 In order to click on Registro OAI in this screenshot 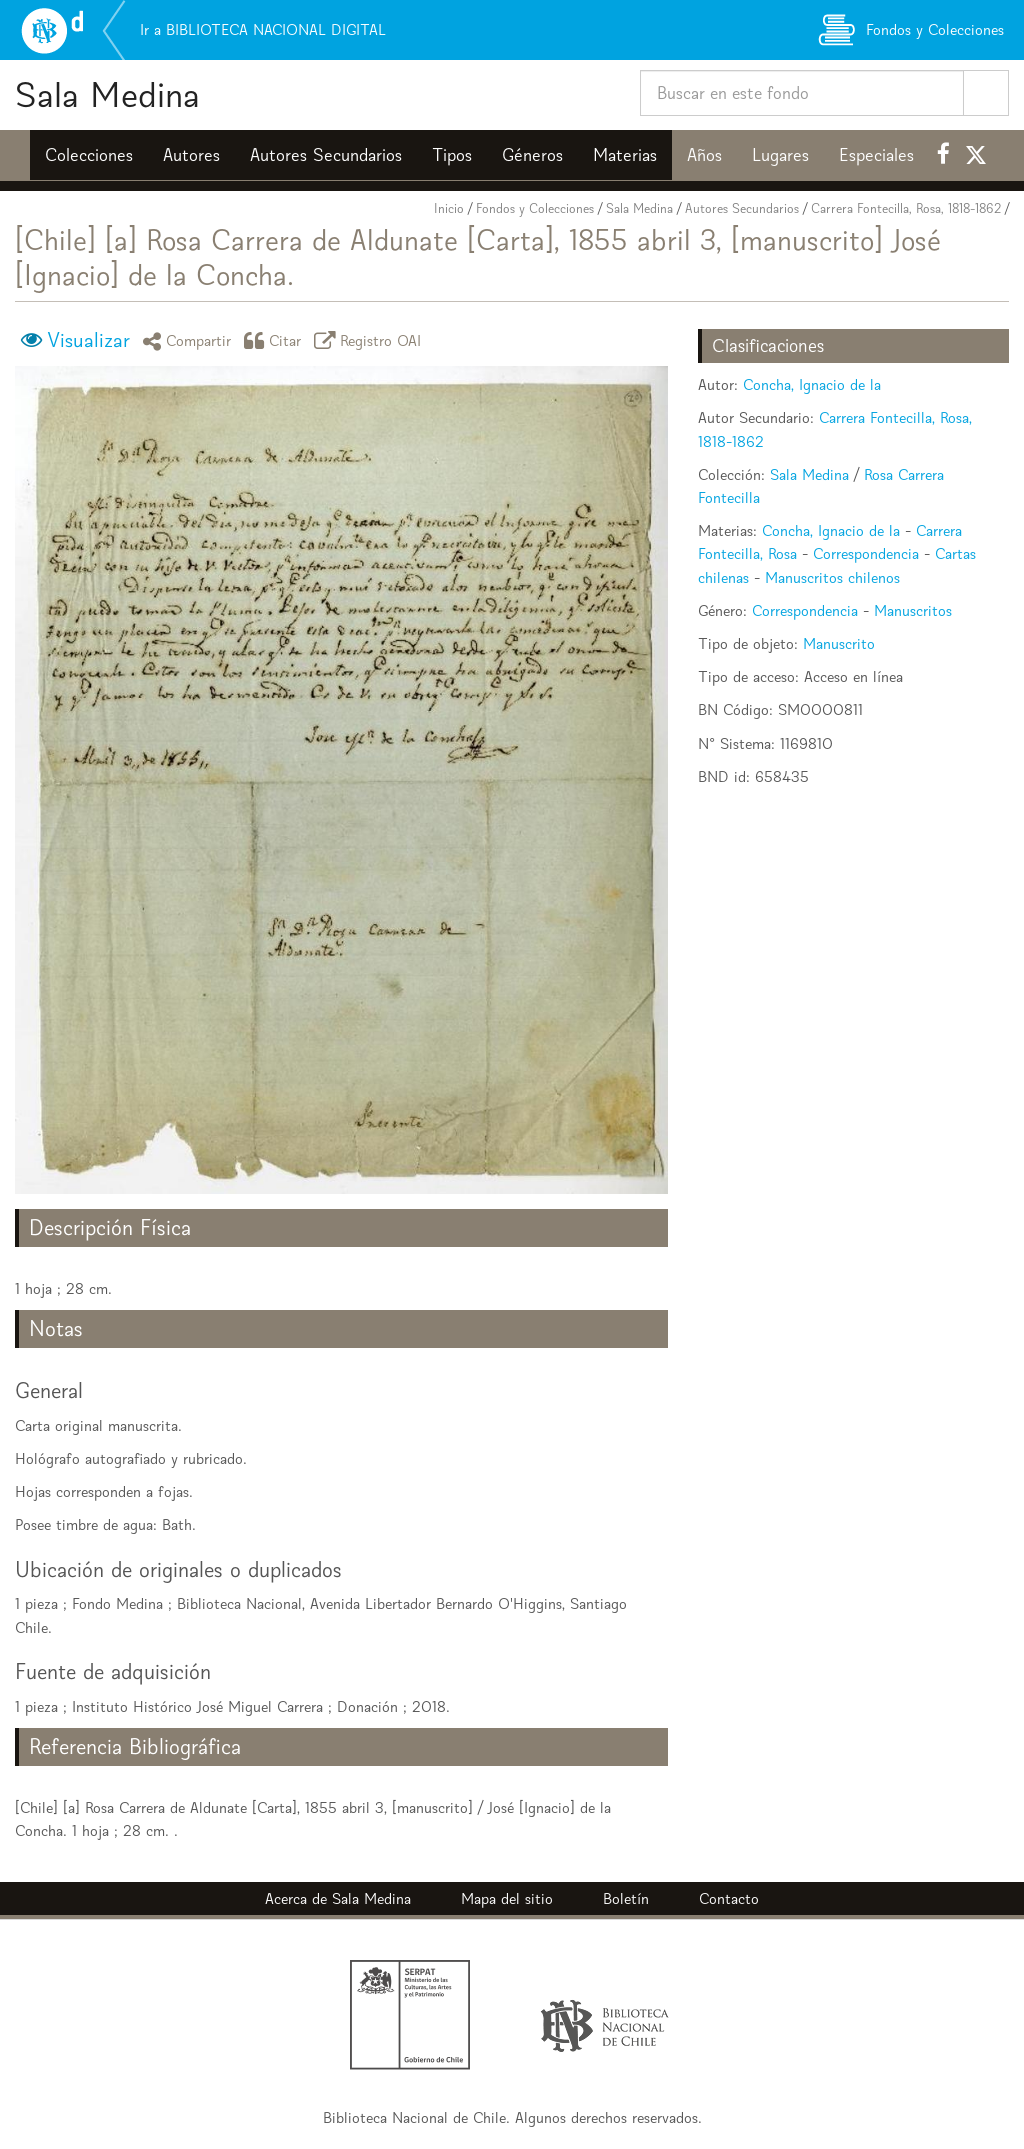, I will do `click(371, 340)`.